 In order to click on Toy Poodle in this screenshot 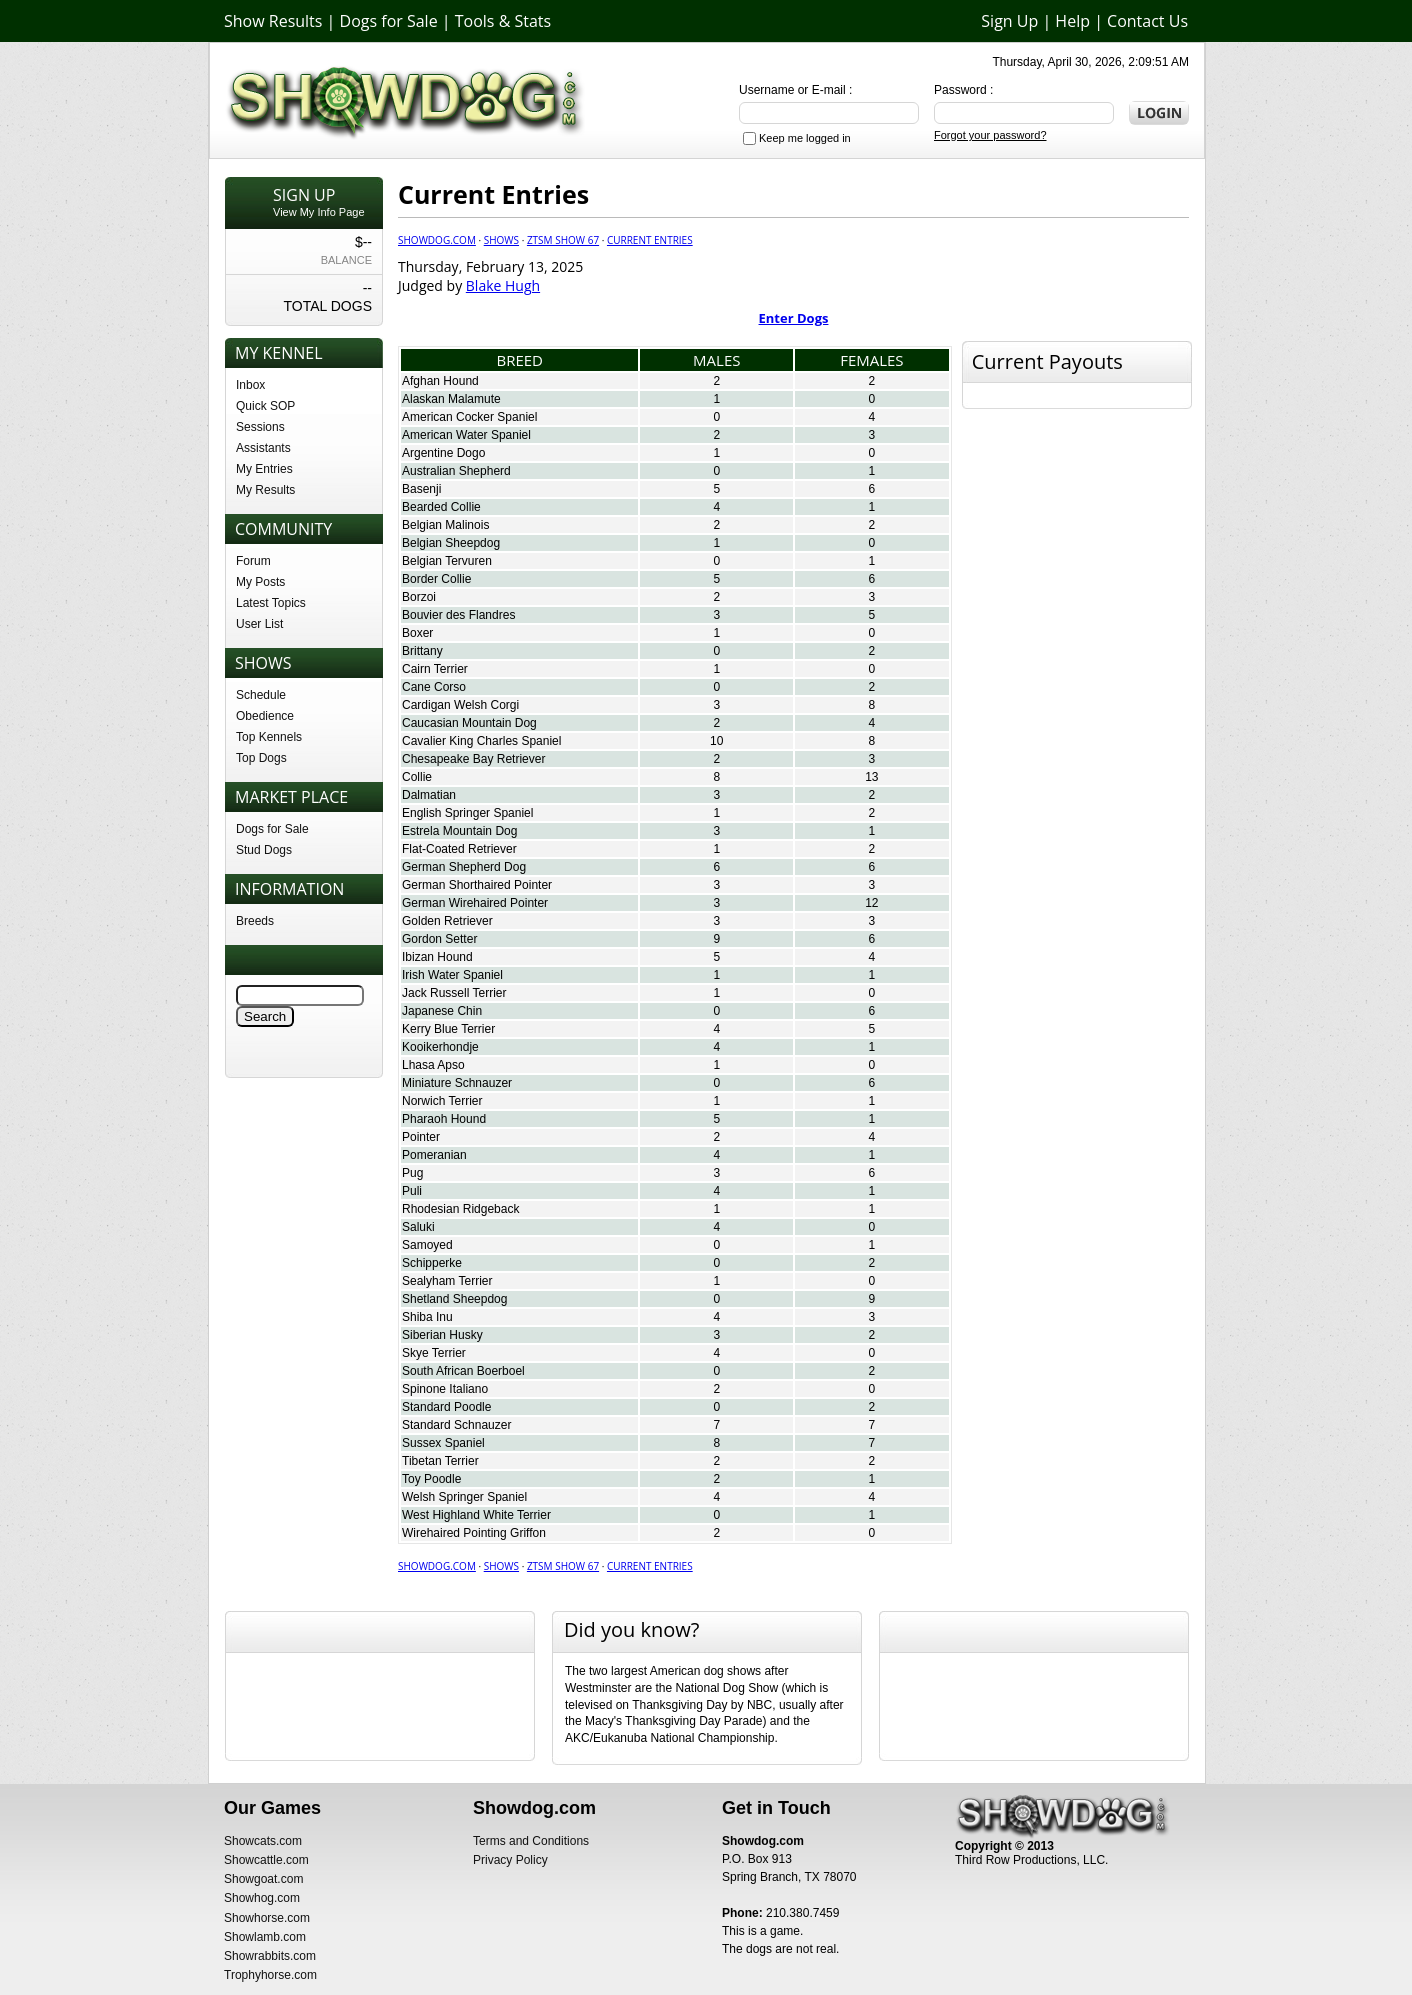, I will do `click(431, 1479)`.